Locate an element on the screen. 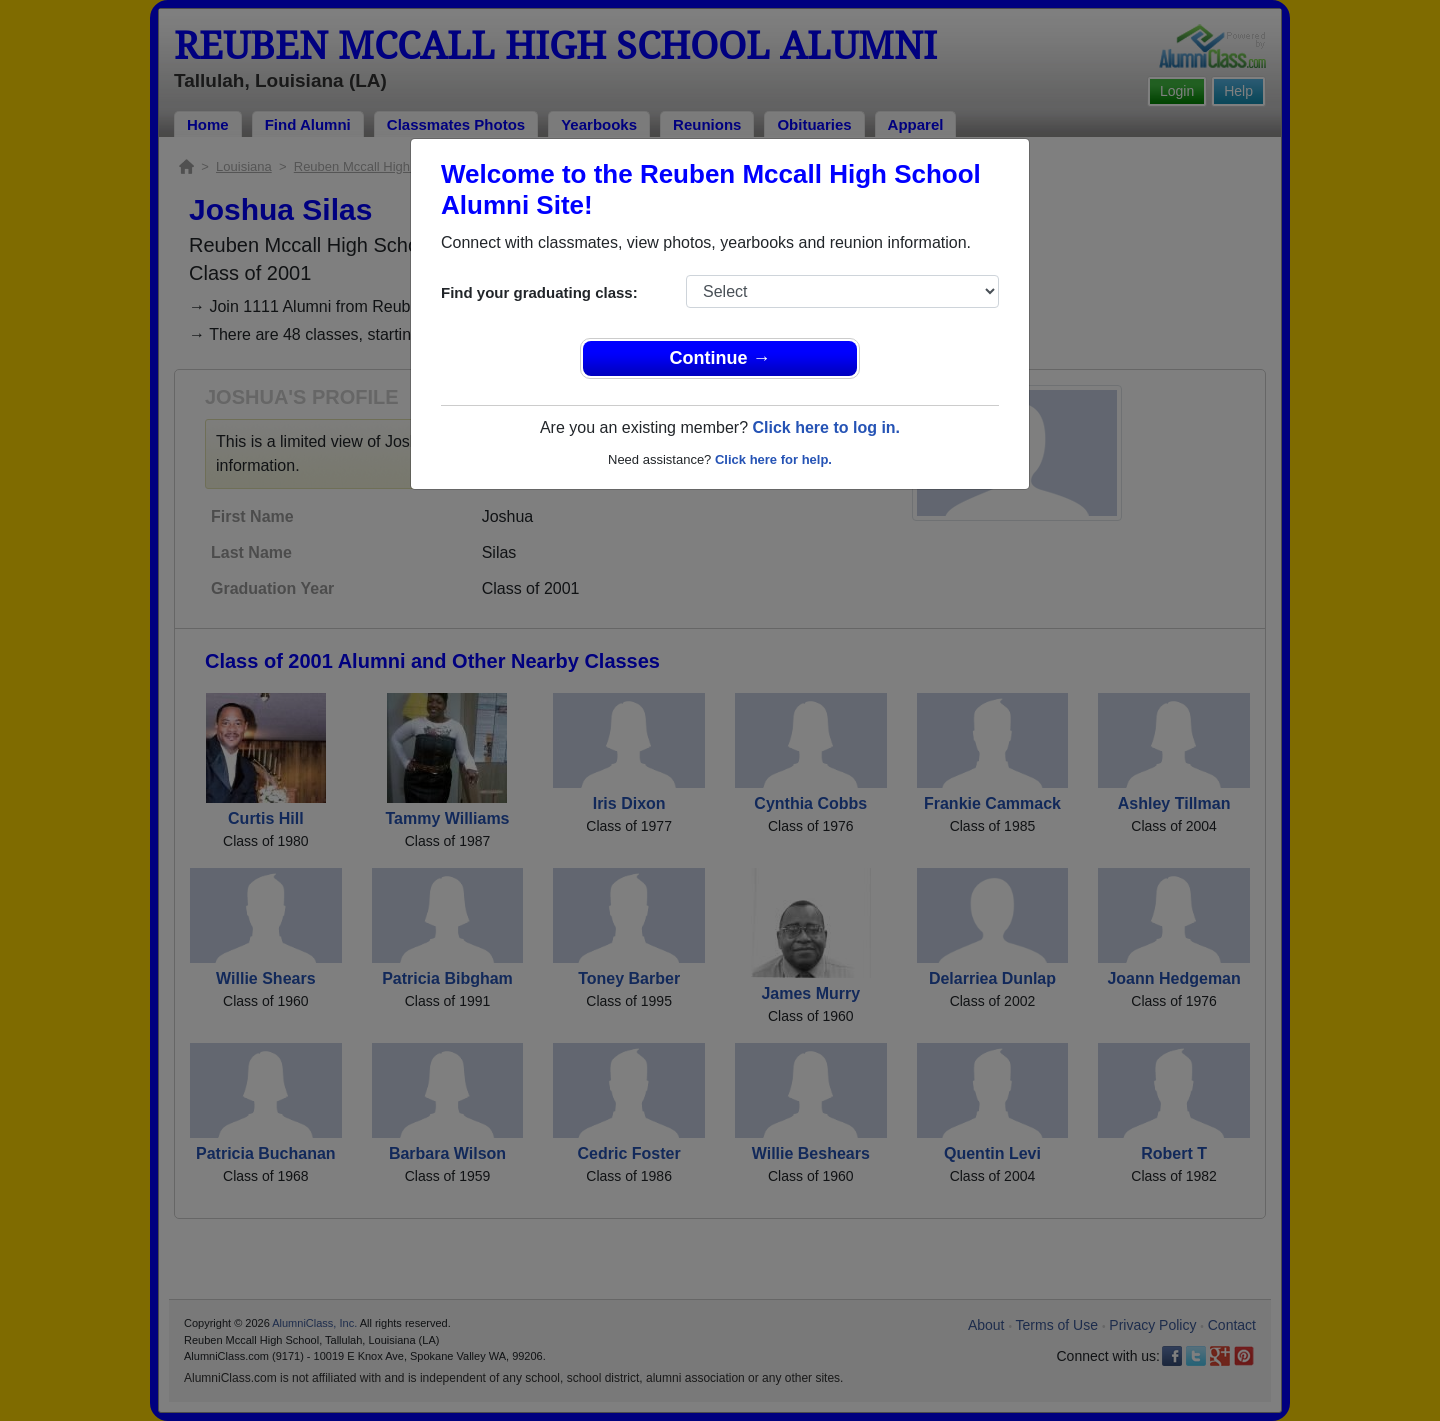  Click here for help. is located at coordinates (773, 459).